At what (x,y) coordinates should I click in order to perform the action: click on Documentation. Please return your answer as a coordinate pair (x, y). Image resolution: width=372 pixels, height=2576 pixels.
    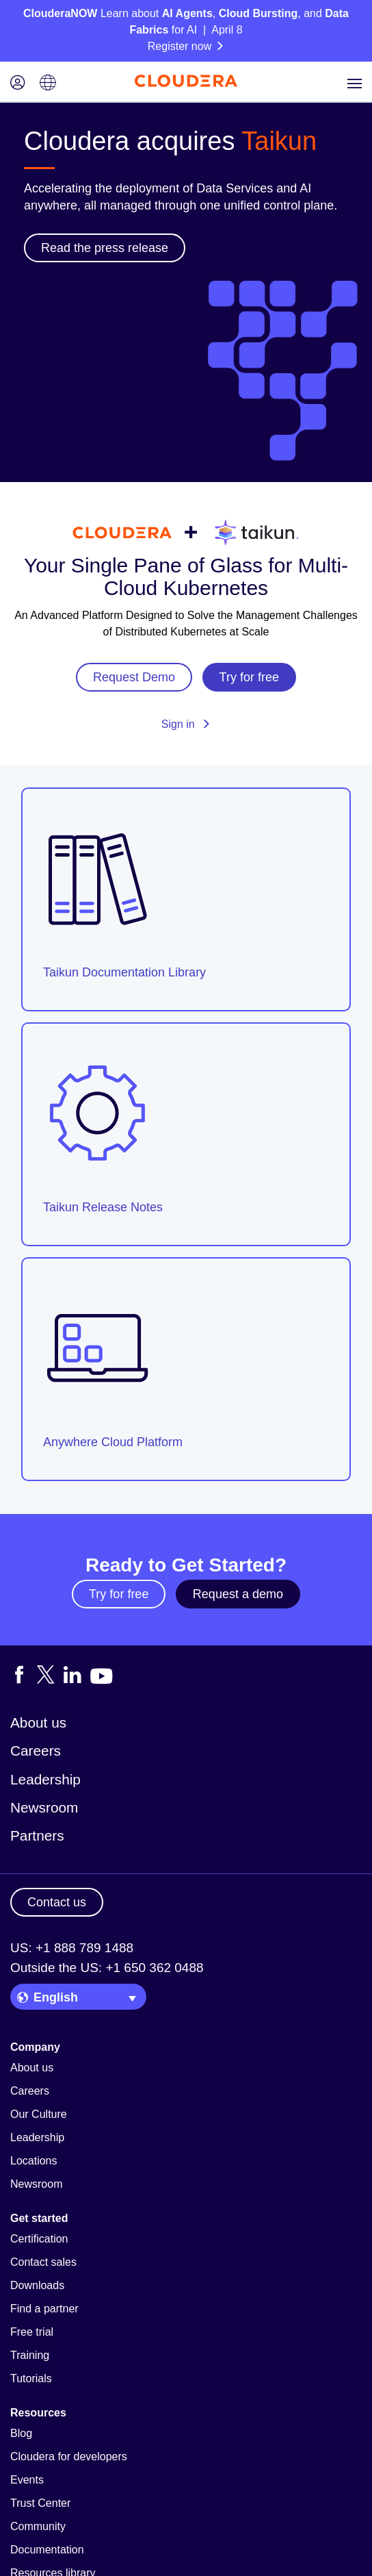
    Looking at the image, I should click on (47, 2549).